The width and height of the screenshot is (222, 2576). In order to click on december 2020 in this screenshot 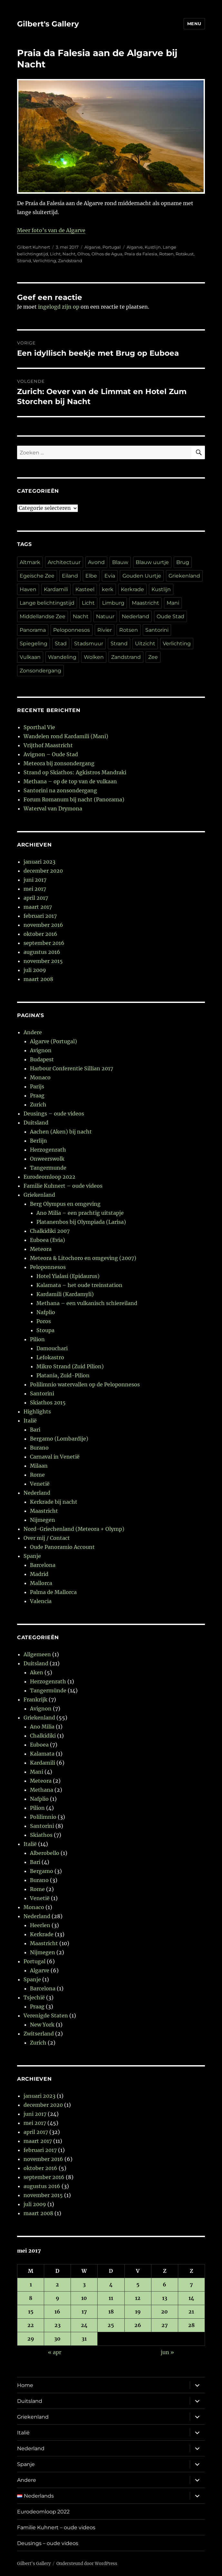, I will do `click(43, 870)`.